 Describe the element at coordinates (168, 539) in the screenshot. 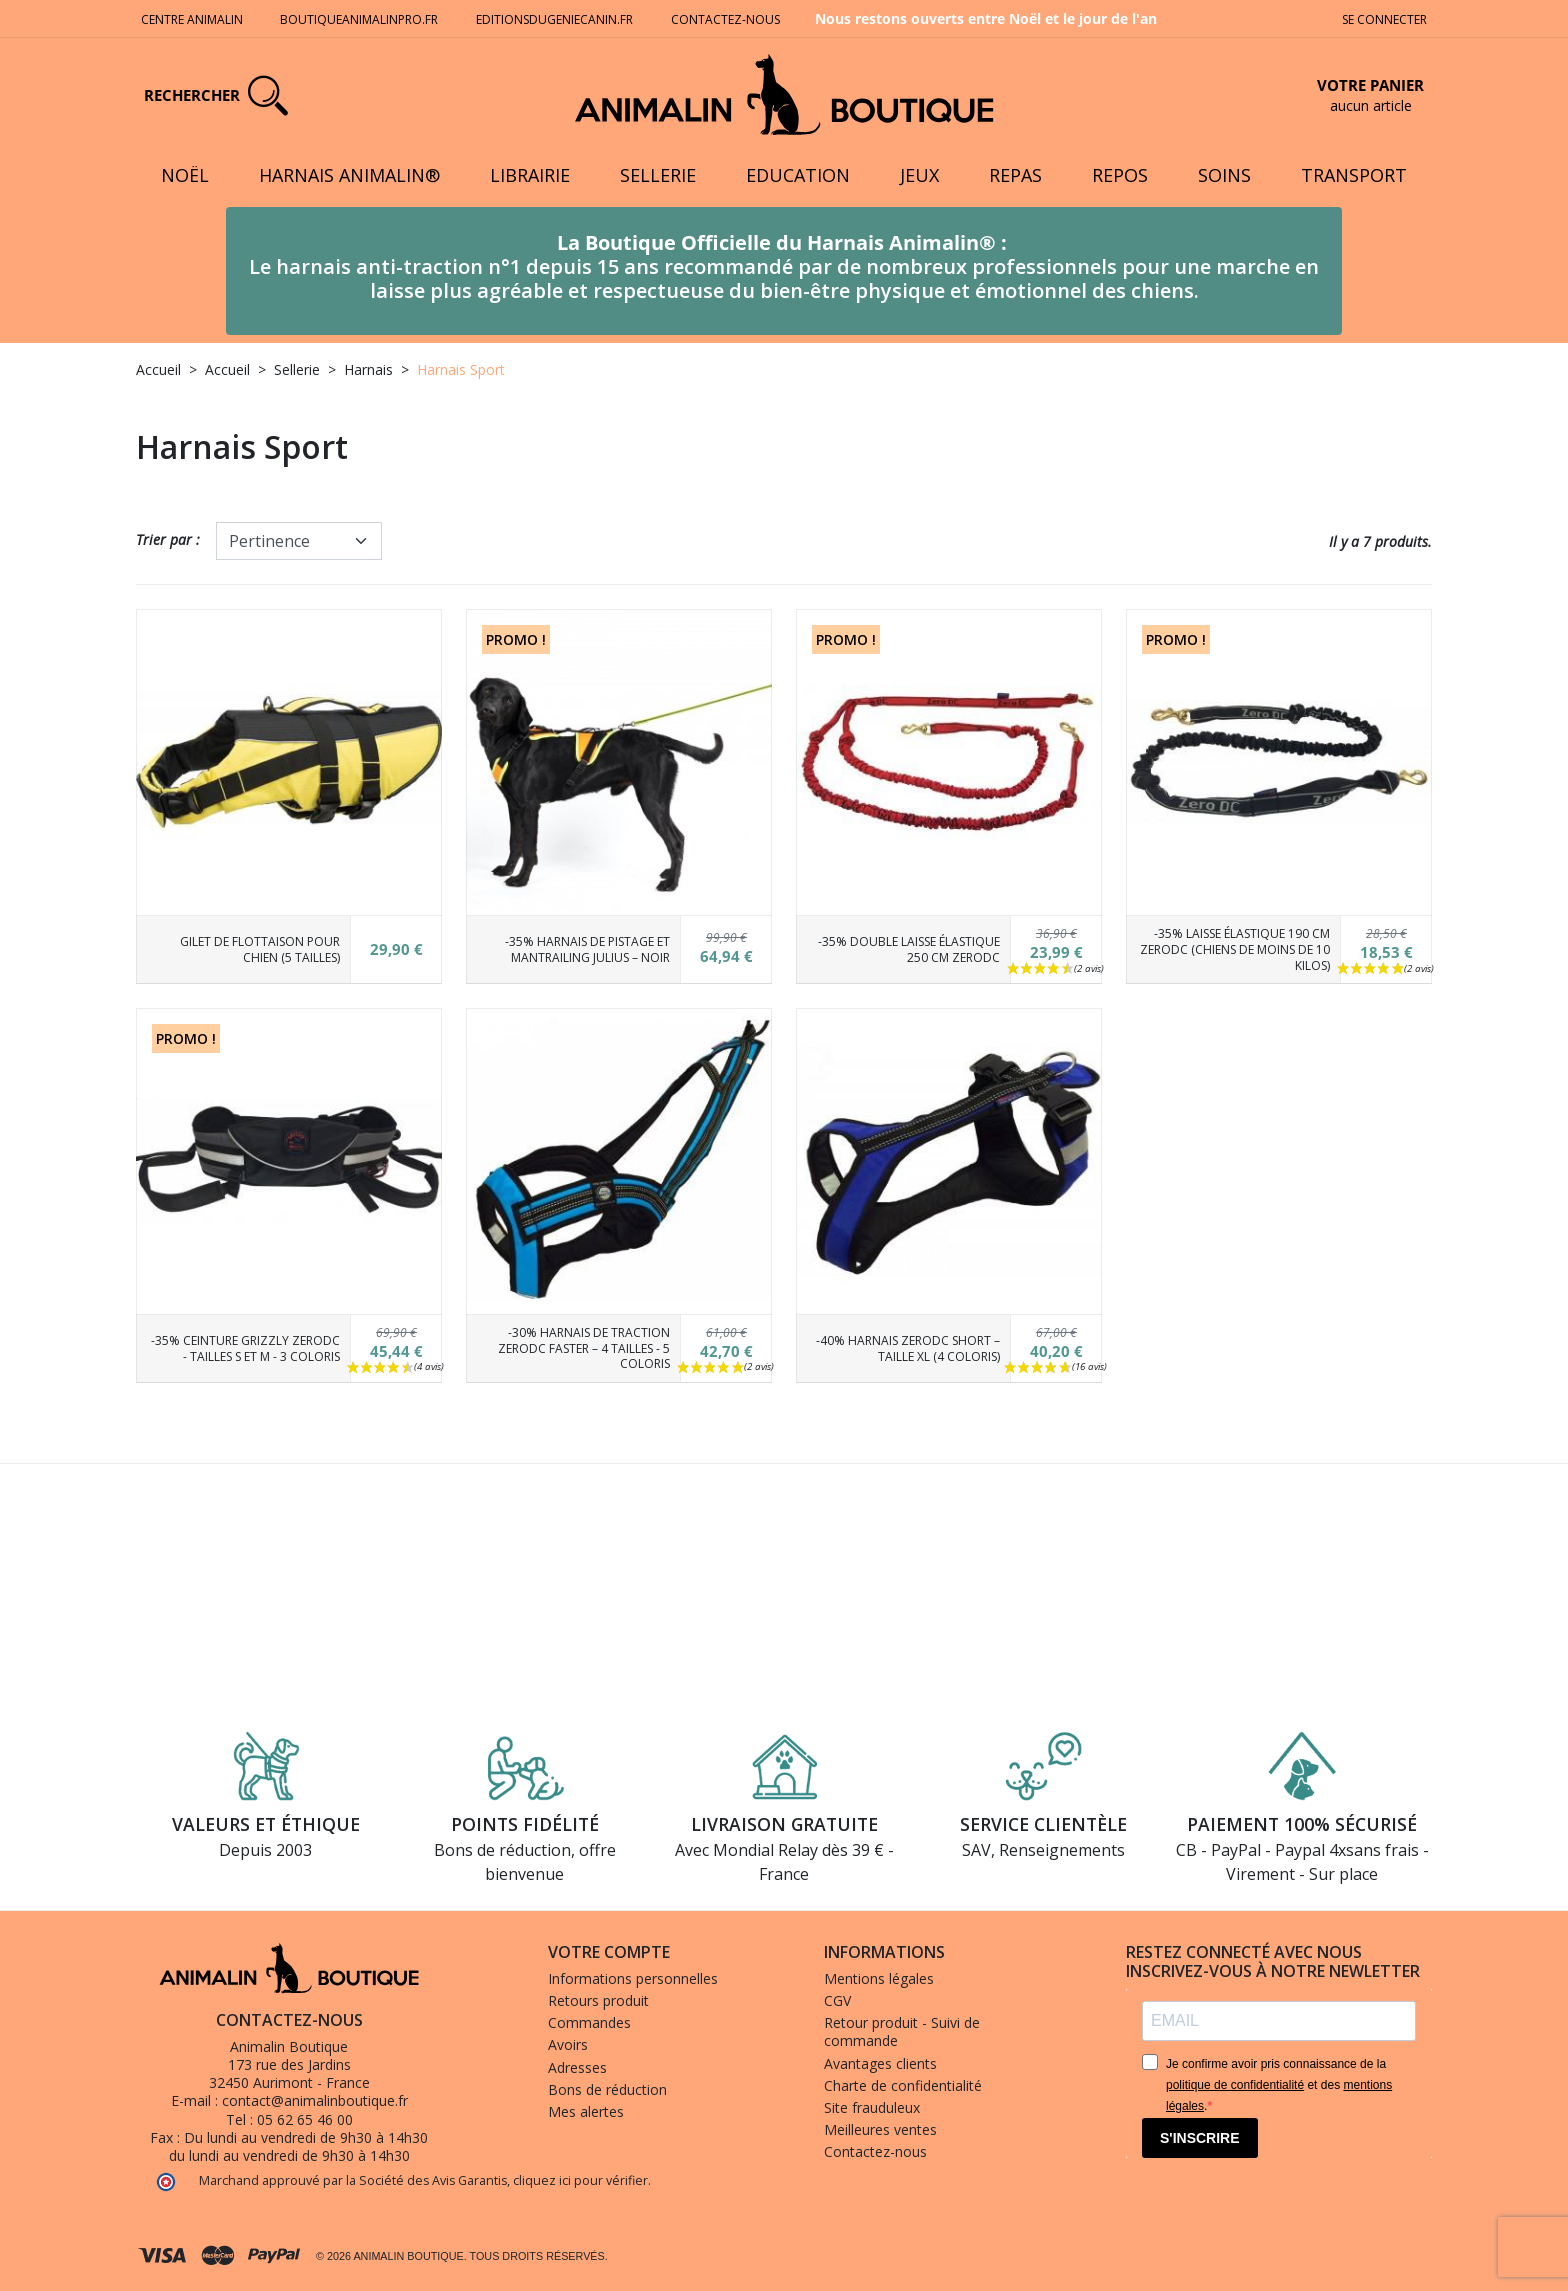

I see `Trier par :` at that location.